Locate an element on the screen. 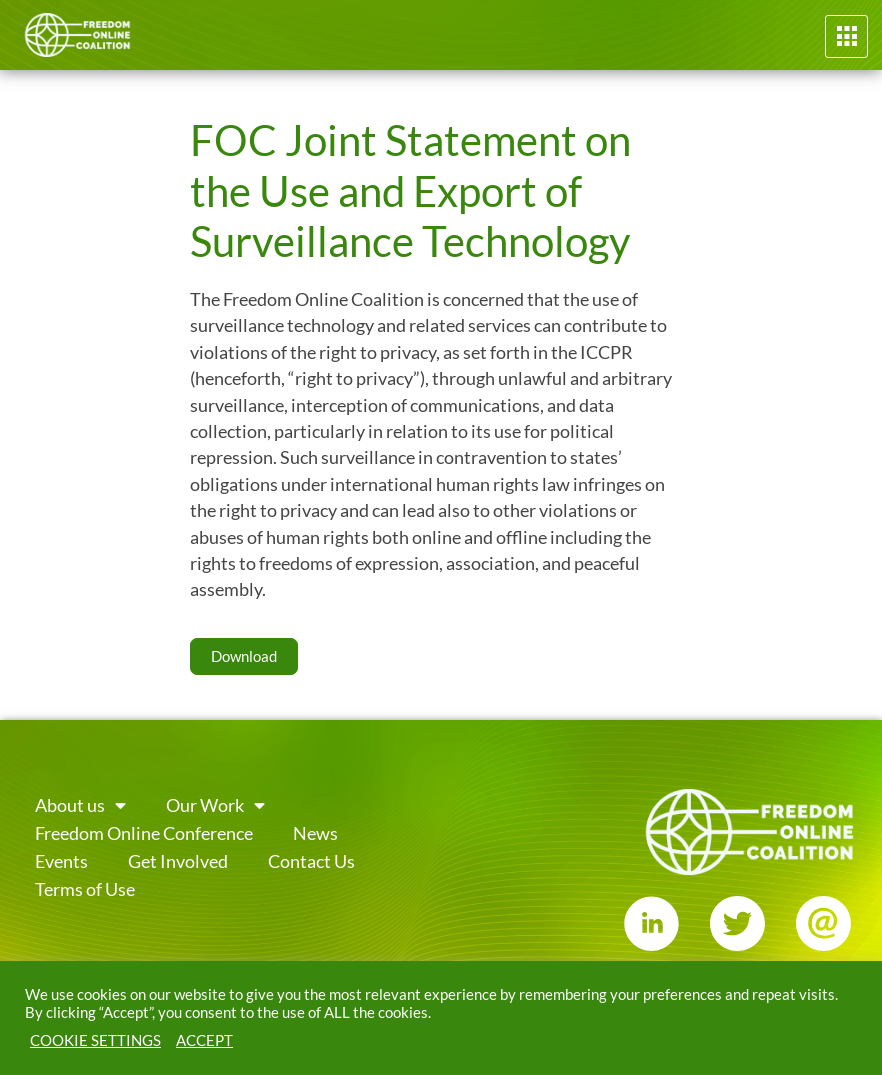  COOKIE SETTINGS [button] is located at coordinates (95, 1040).